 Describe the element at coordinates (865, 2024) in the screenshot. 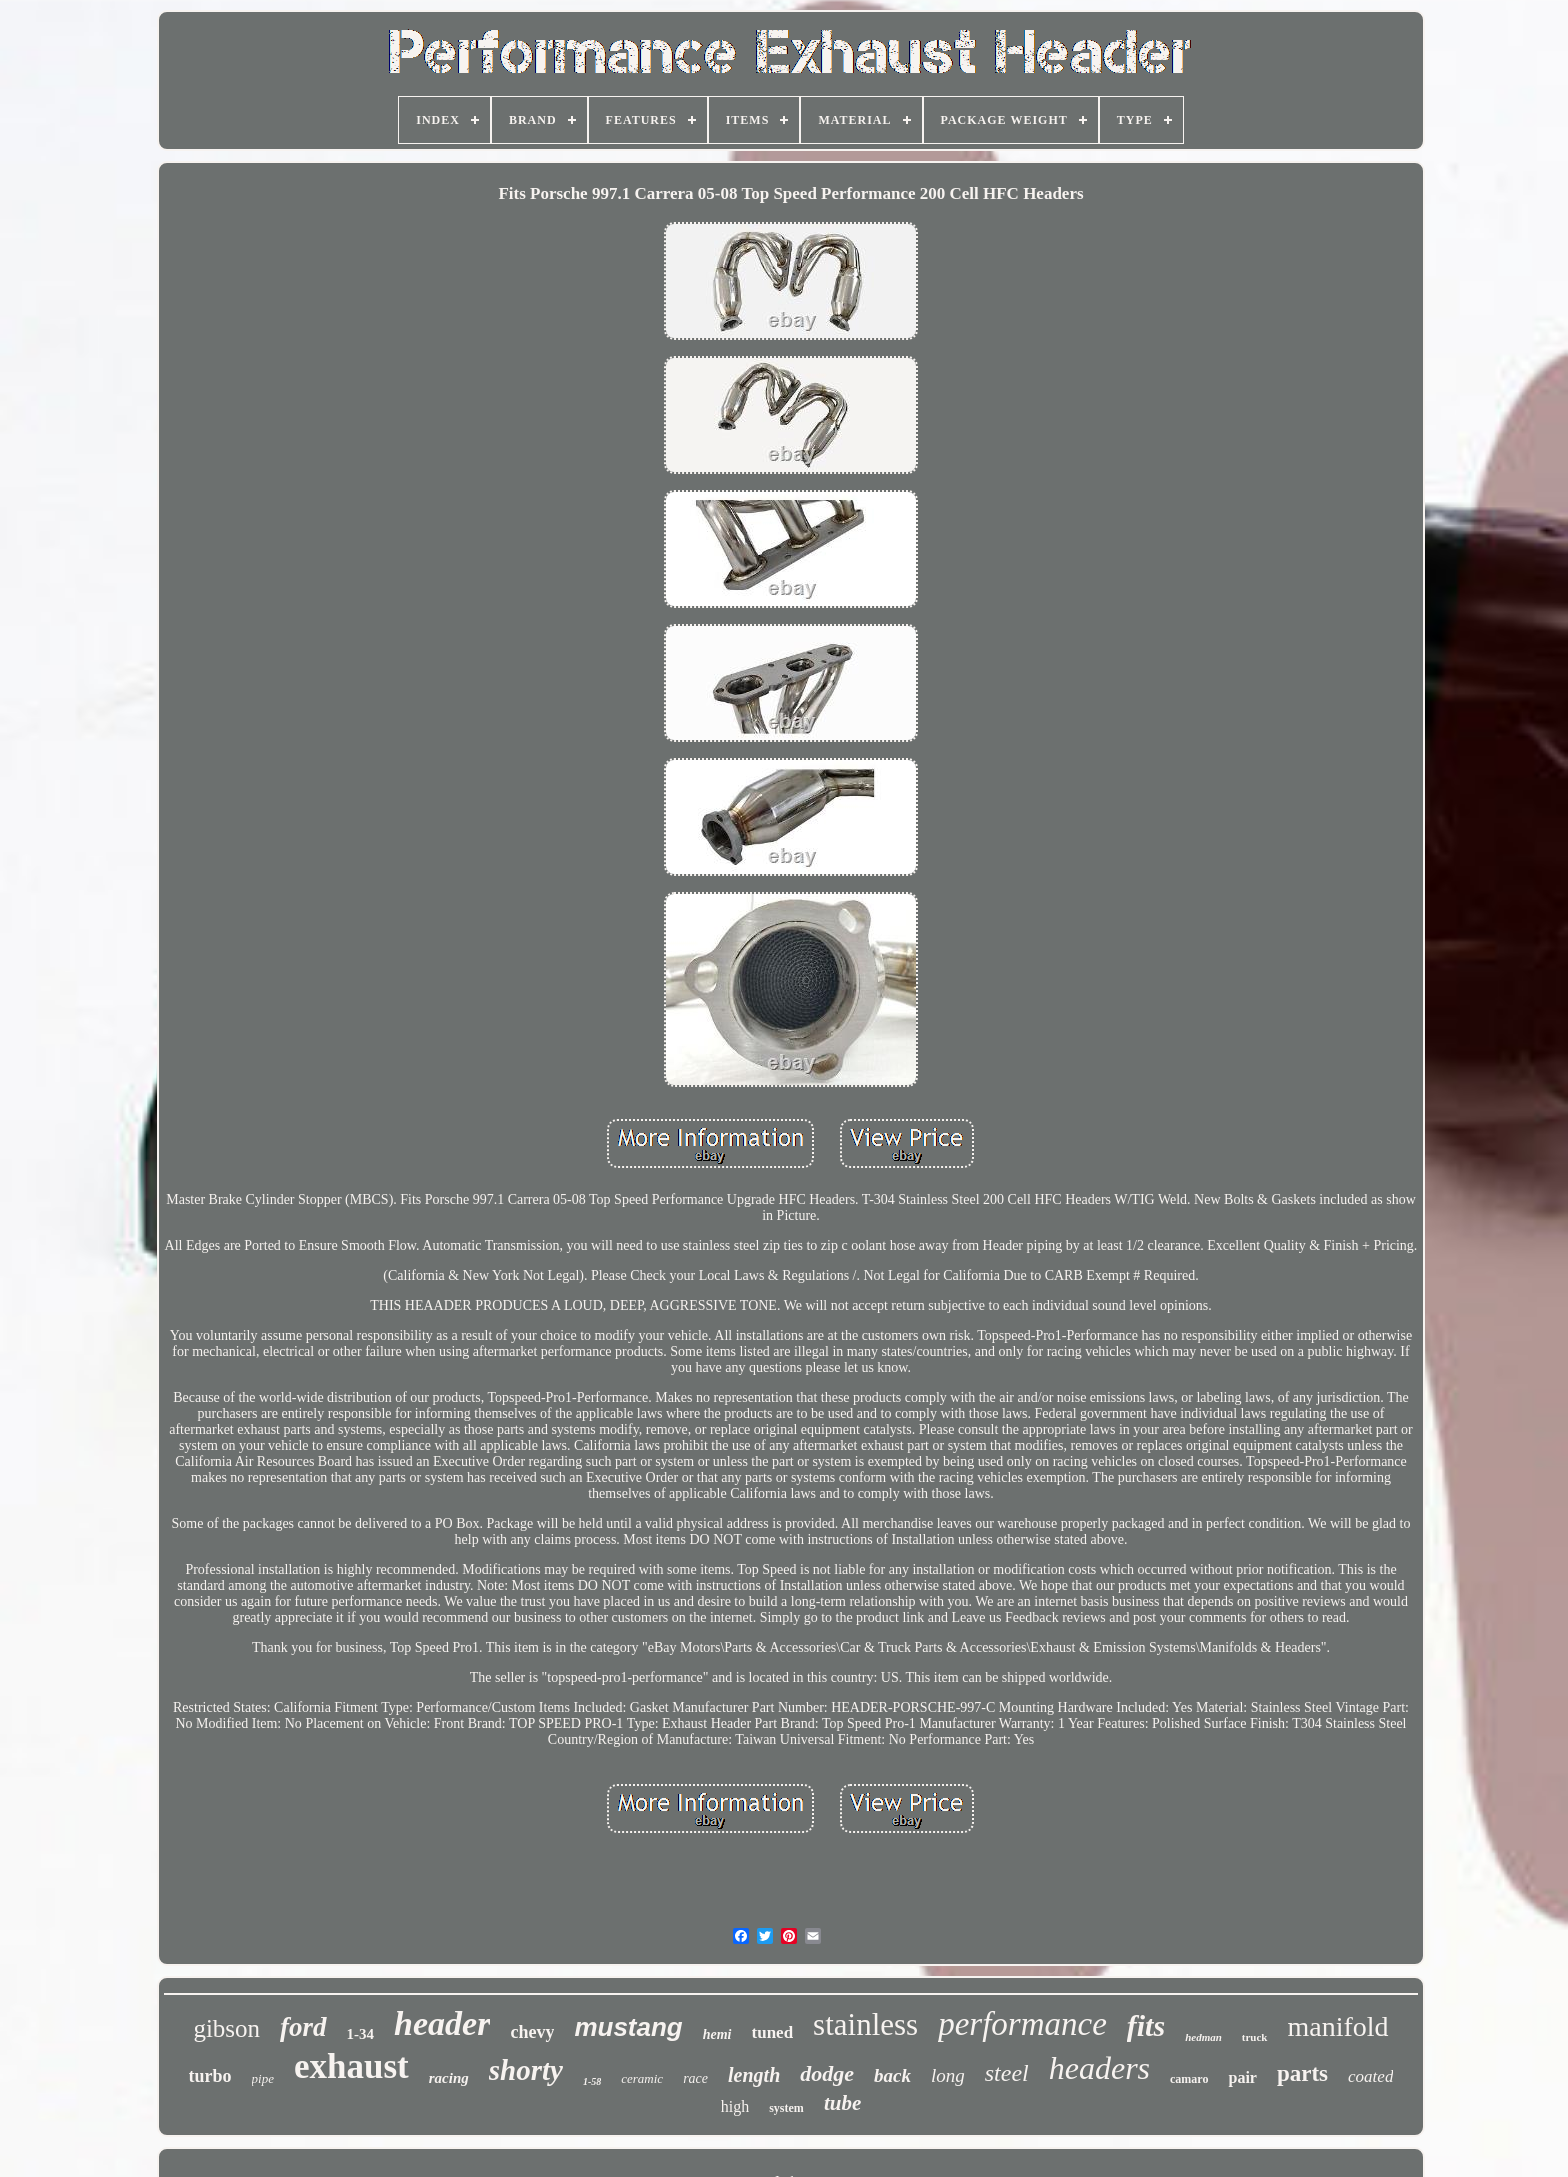

I see `stainless` at that location.